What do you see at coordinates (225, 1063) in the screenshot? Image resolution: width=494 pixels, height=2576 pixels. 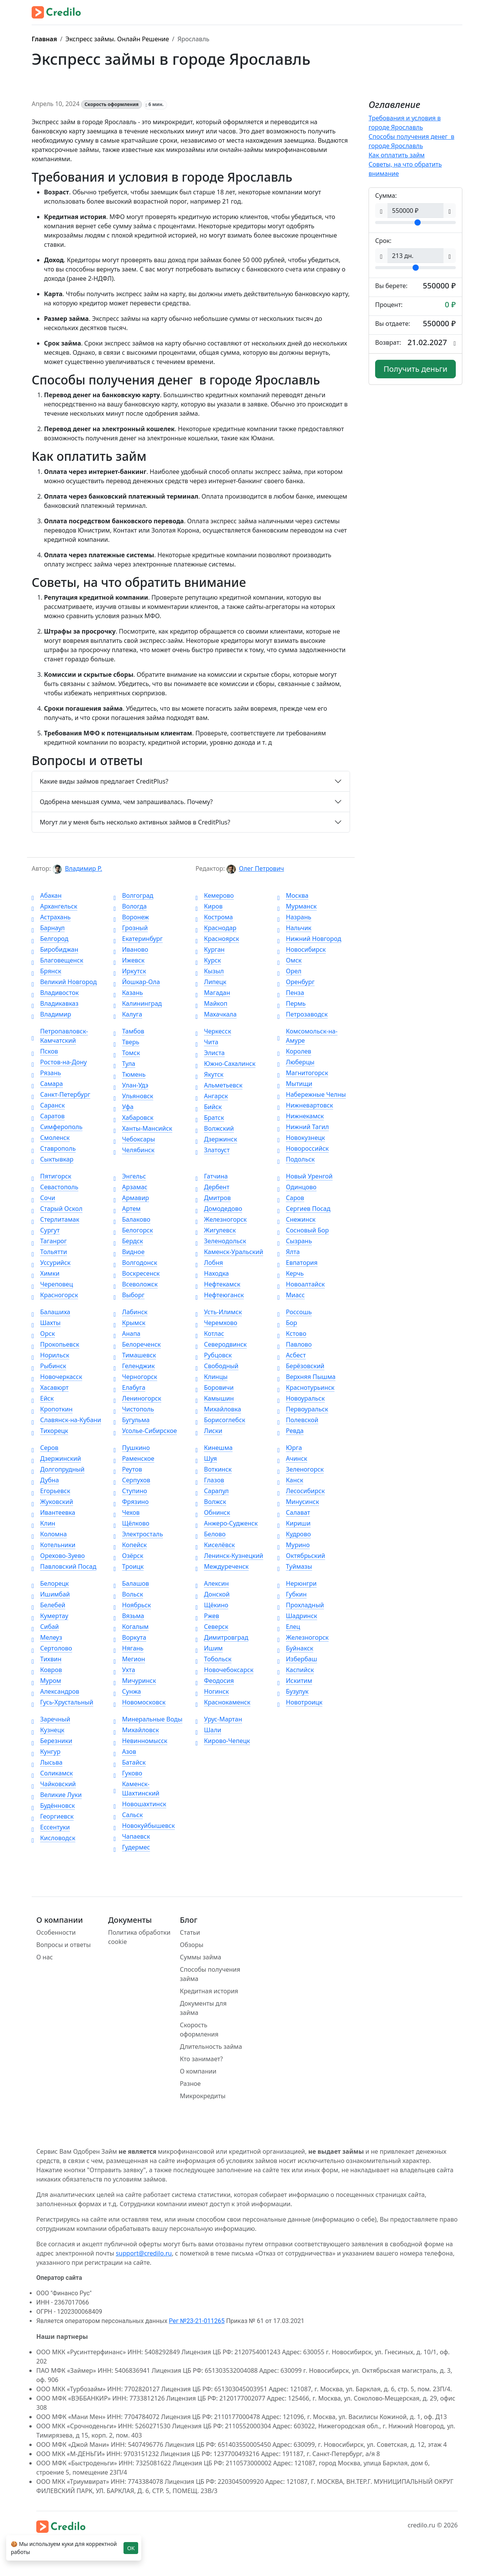 I see `Южно-Сахалинск` at bounding box center [225, 1063].